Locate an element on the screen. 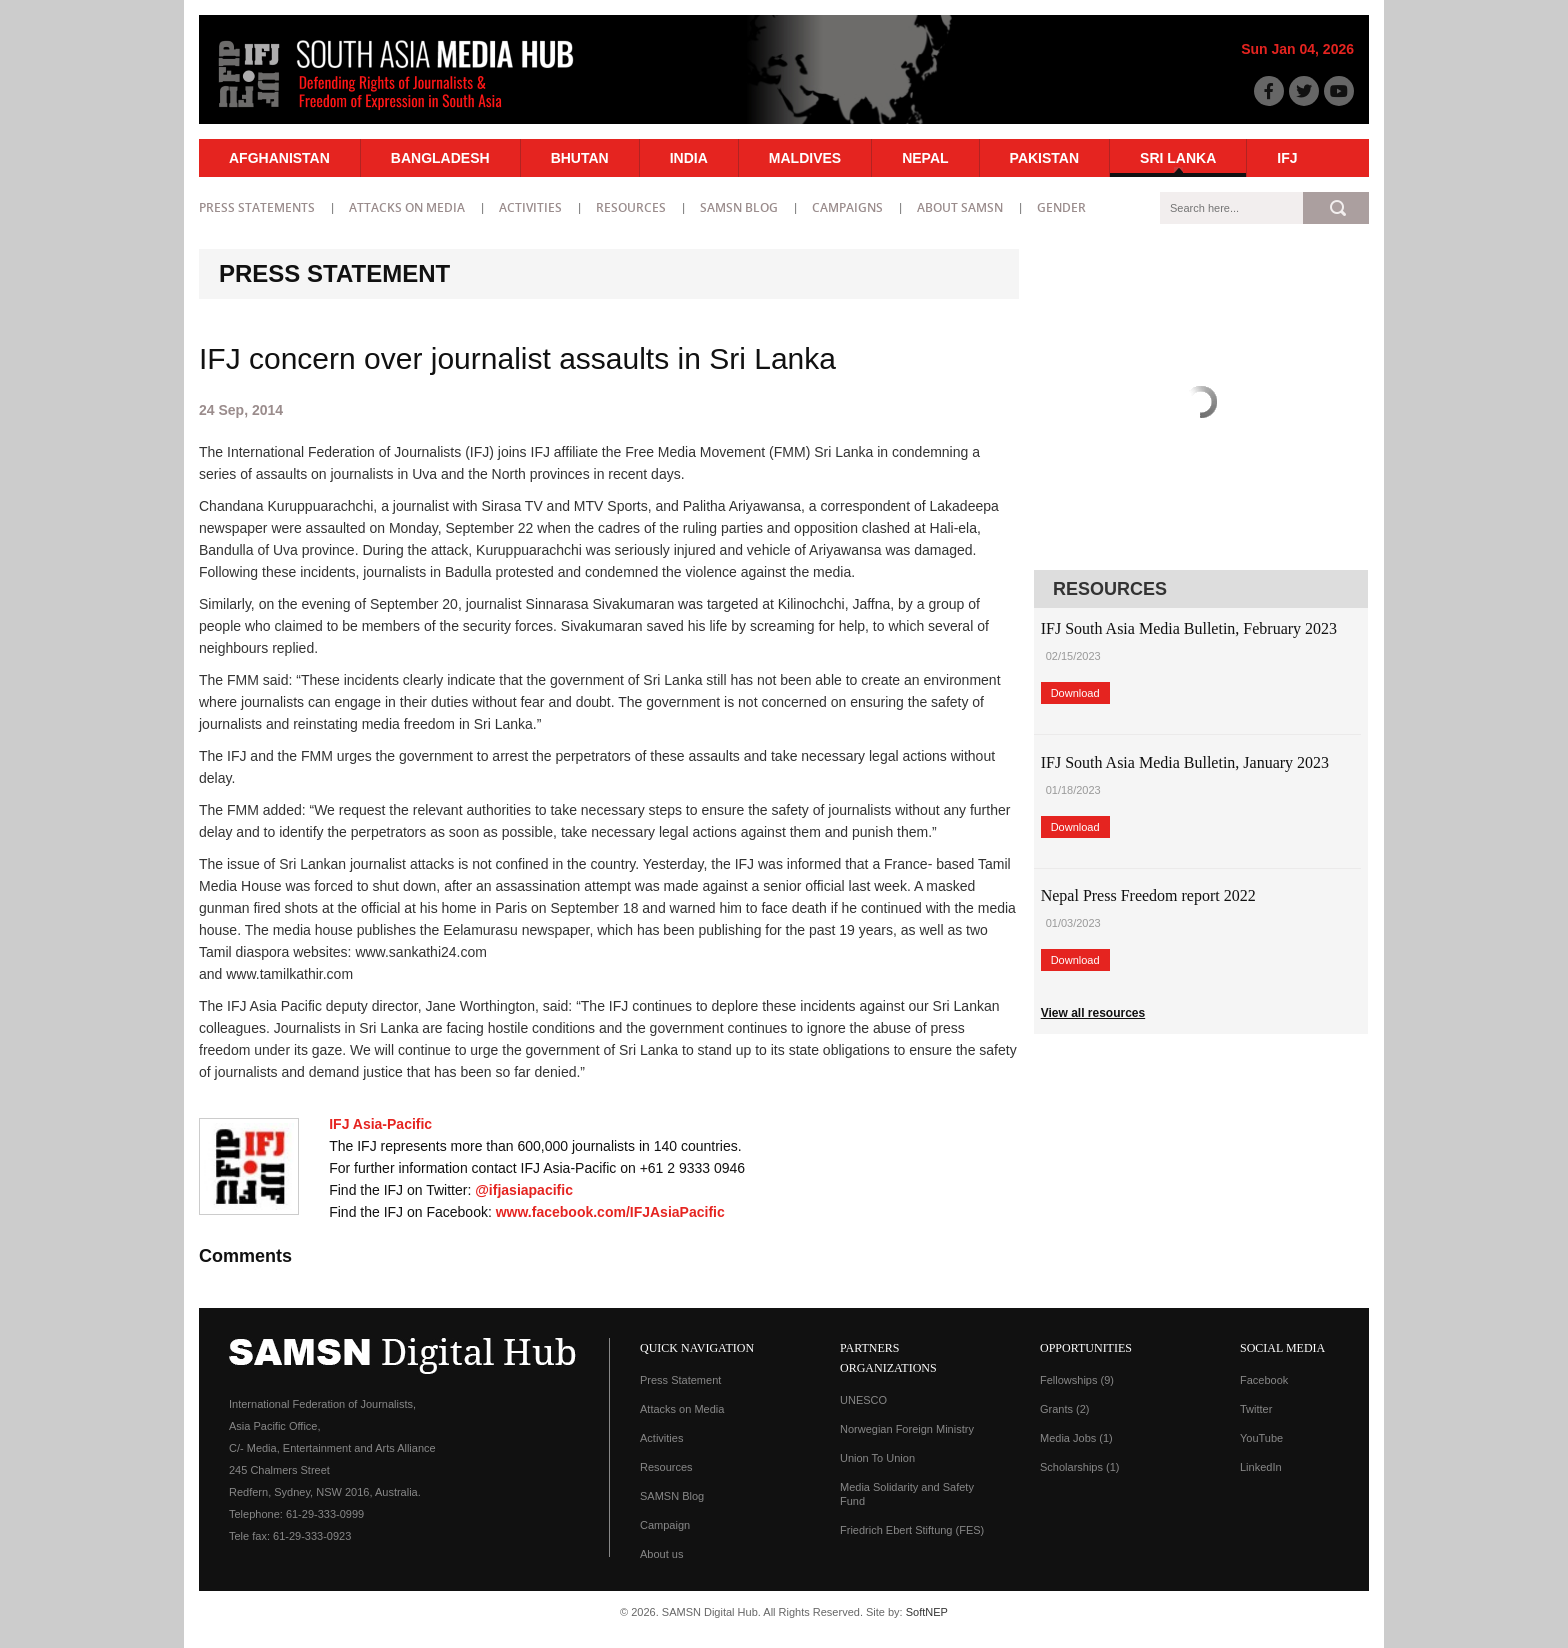 This screenshot has height=1648, width=1568. Sri Lanka is located at coordinates (1178, 158).